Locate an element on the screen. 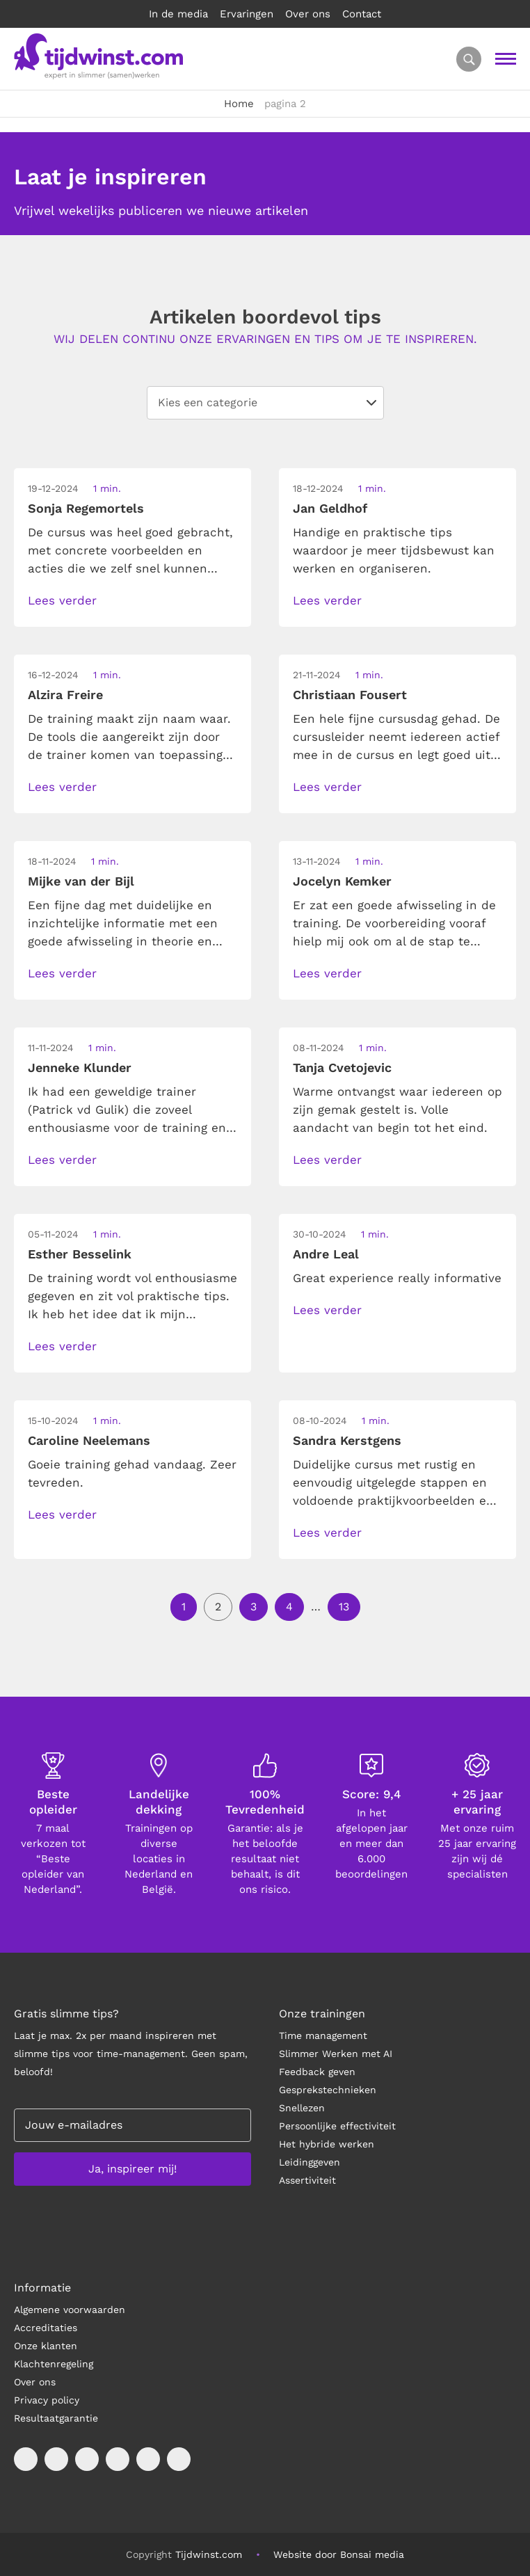  In de media is located at coordinates (178, 14).